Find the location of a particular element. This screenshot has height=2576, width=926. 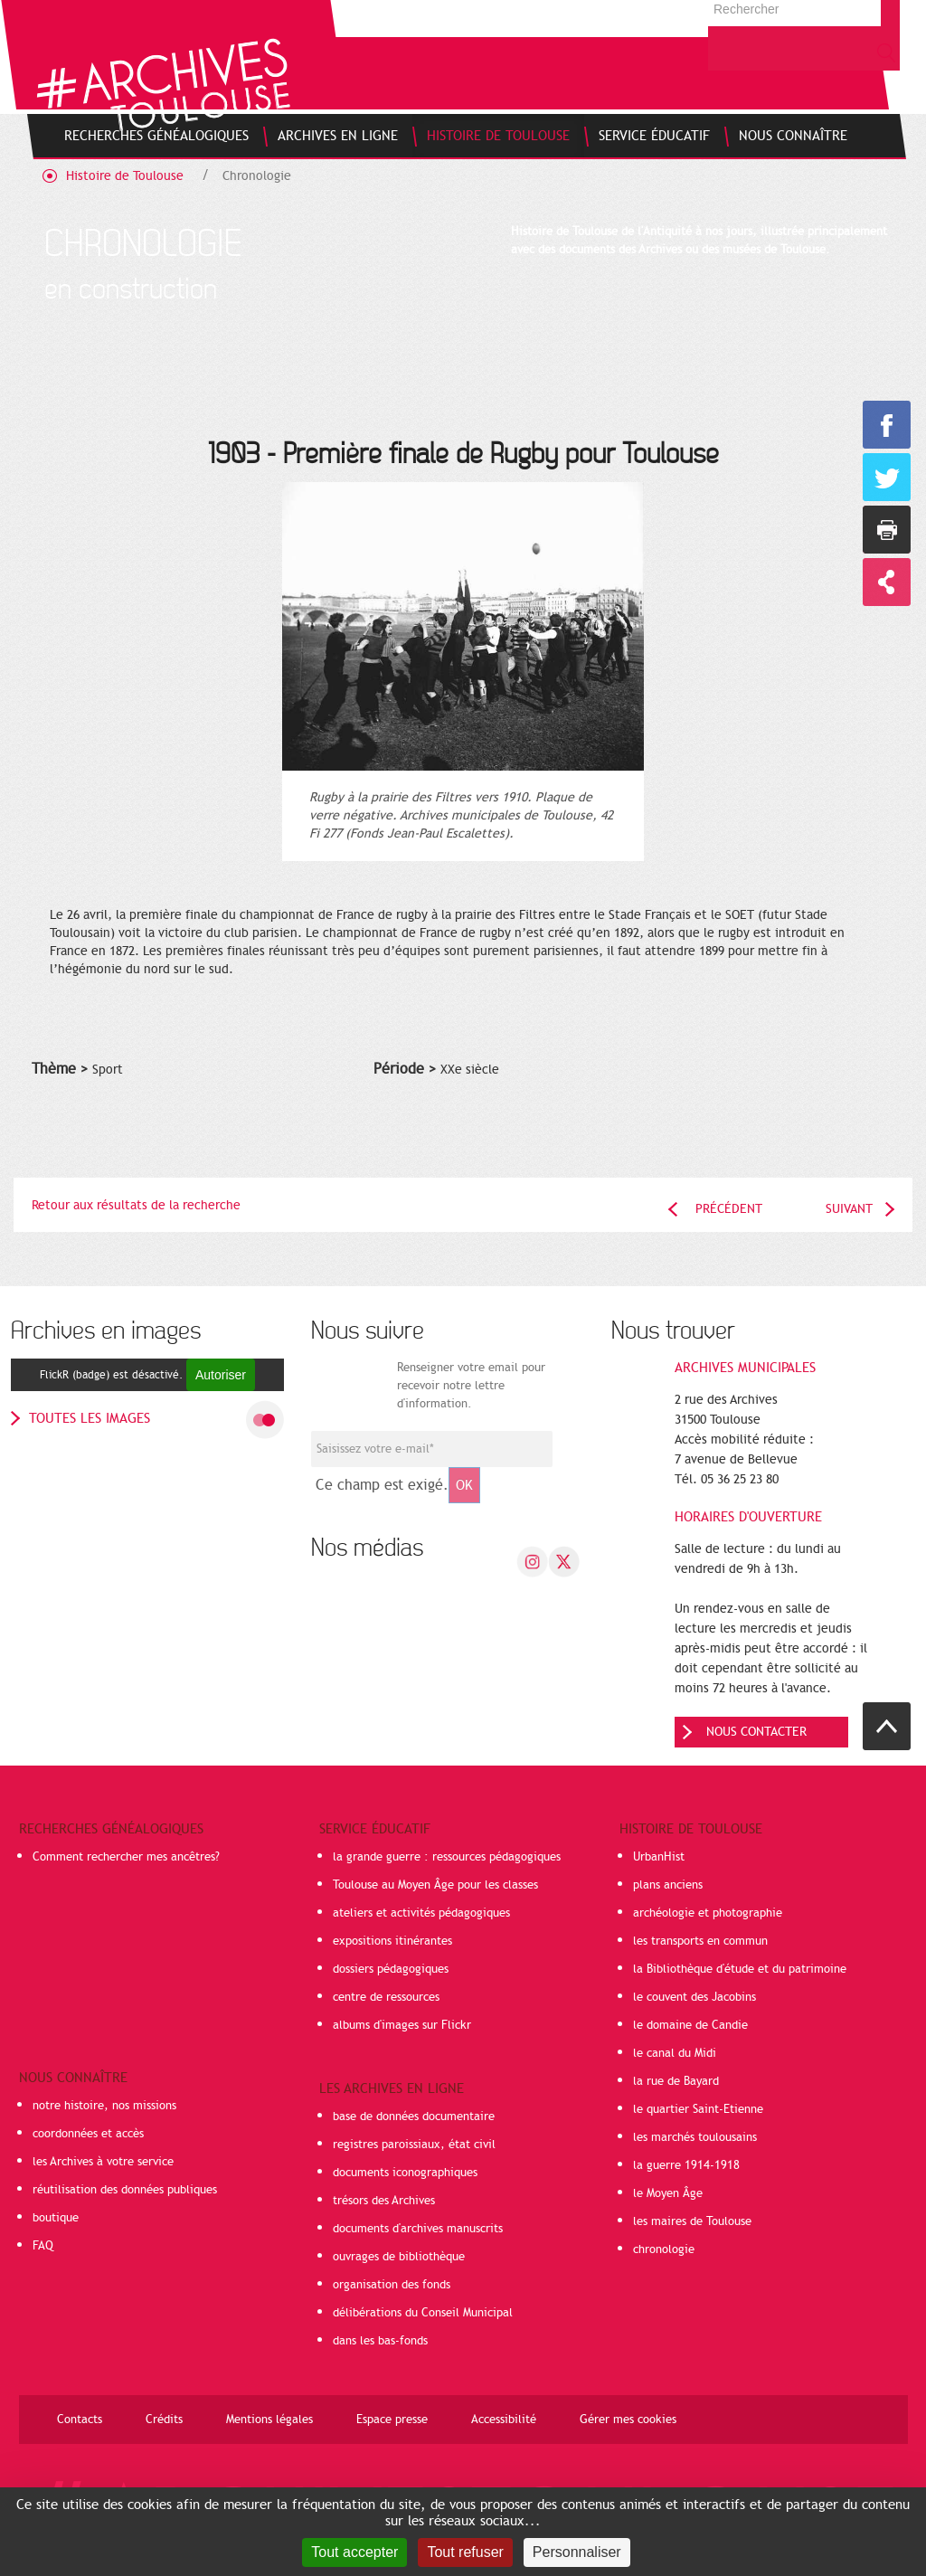

les Archives à votre service is located at coordinates (103, 2162).